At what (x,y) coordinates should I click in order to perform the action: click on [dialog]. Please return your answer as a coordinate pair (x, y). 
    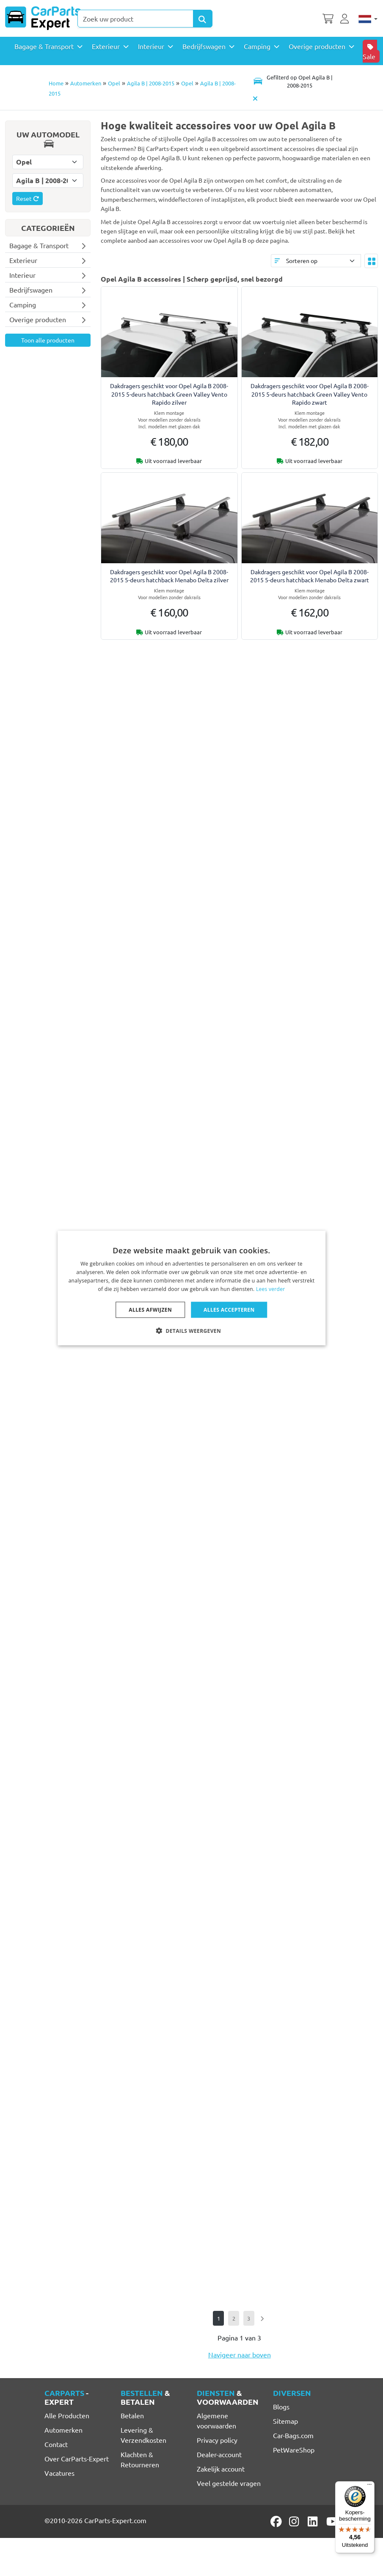
    Looking at the image, I should click on (192, 1288).